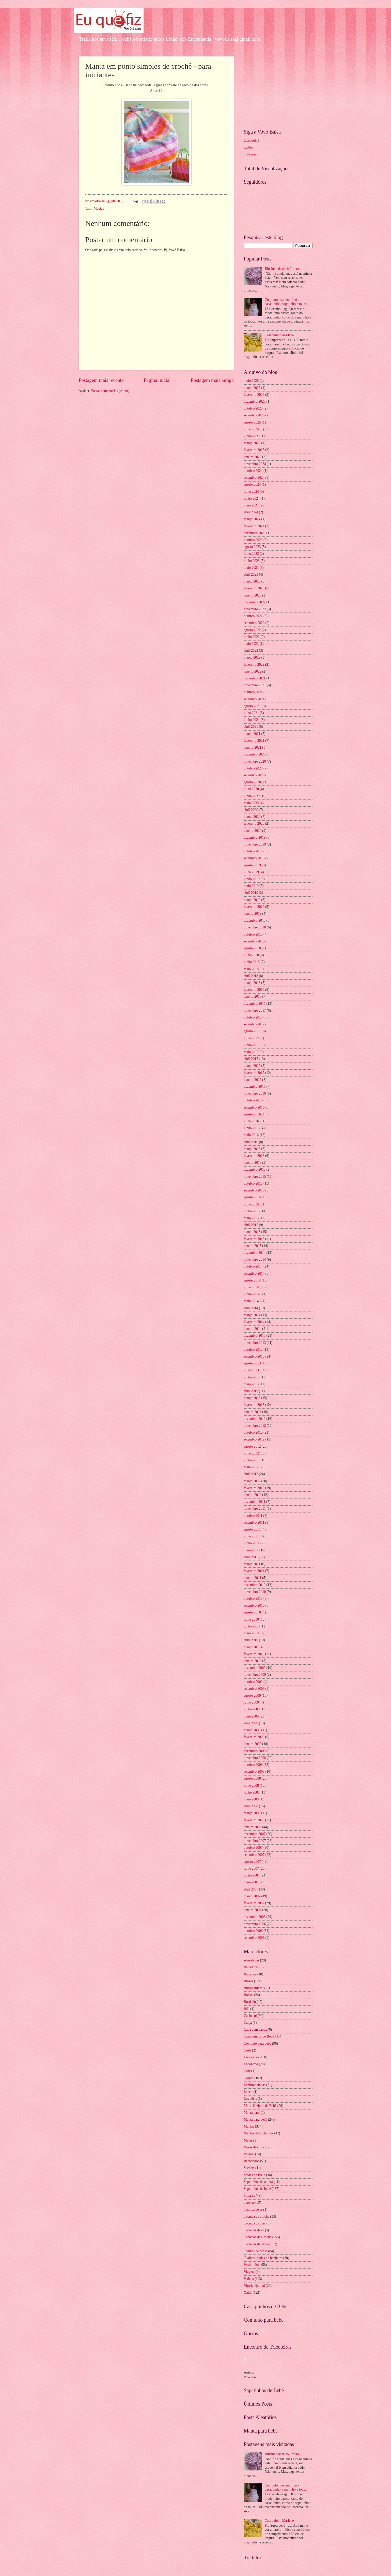 This screenshot has height=2576, width=391. I want to click on julho 2008, so click(251, 1785).